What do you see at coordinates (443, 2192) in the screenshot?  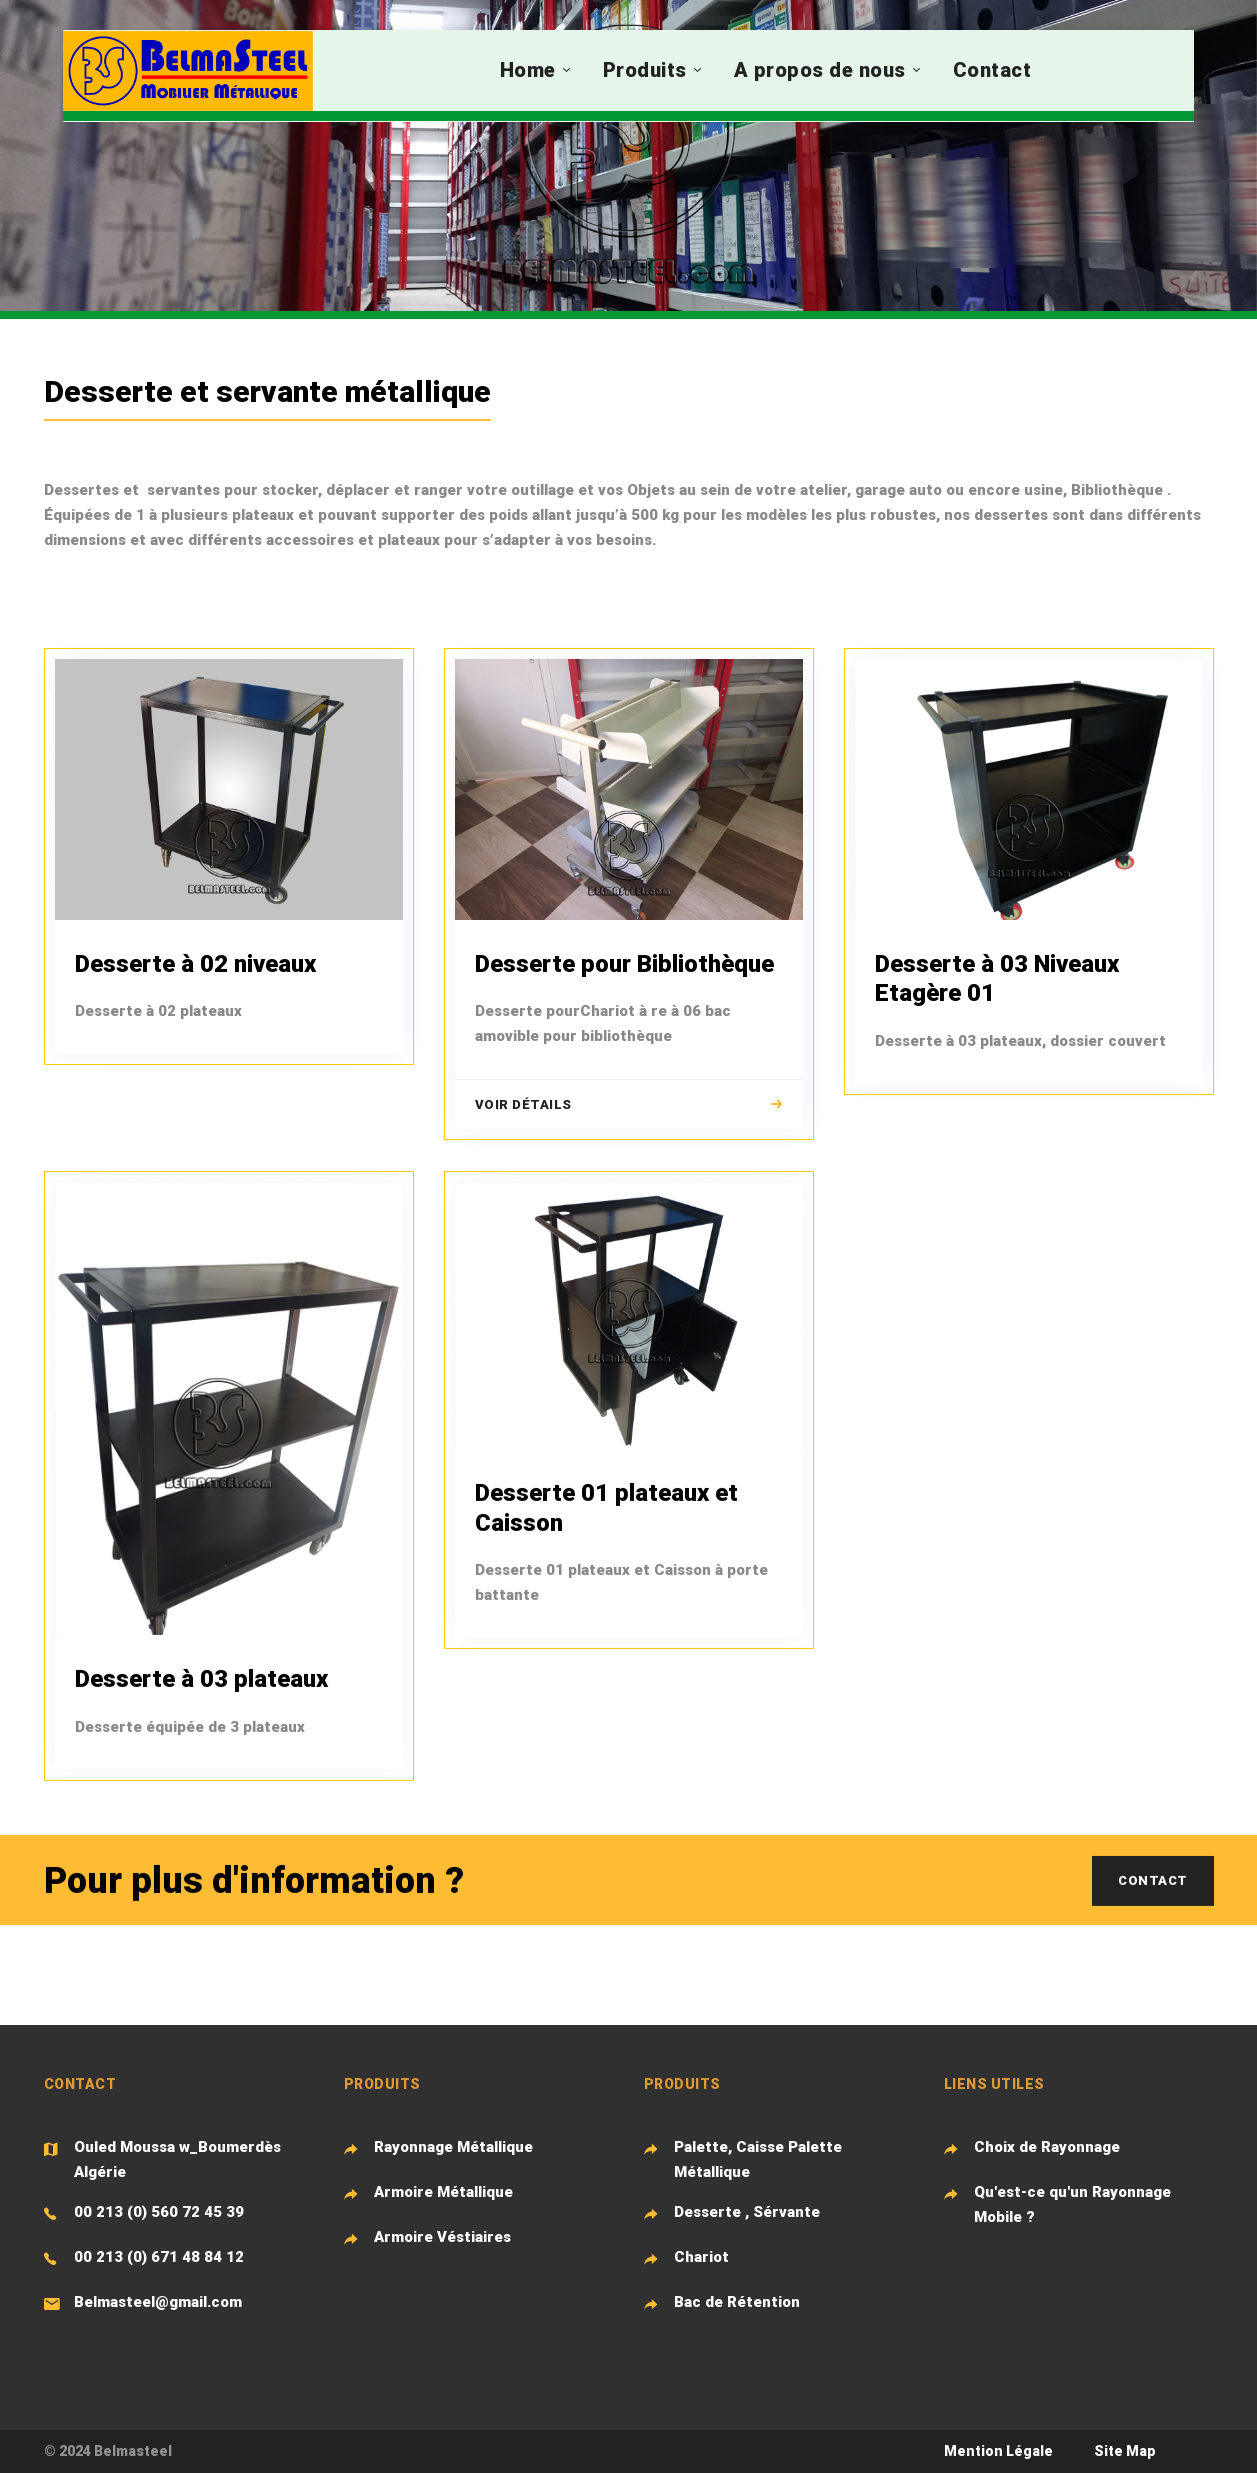 I see `Armoire Métallique` at bounding box center [443, 2192].